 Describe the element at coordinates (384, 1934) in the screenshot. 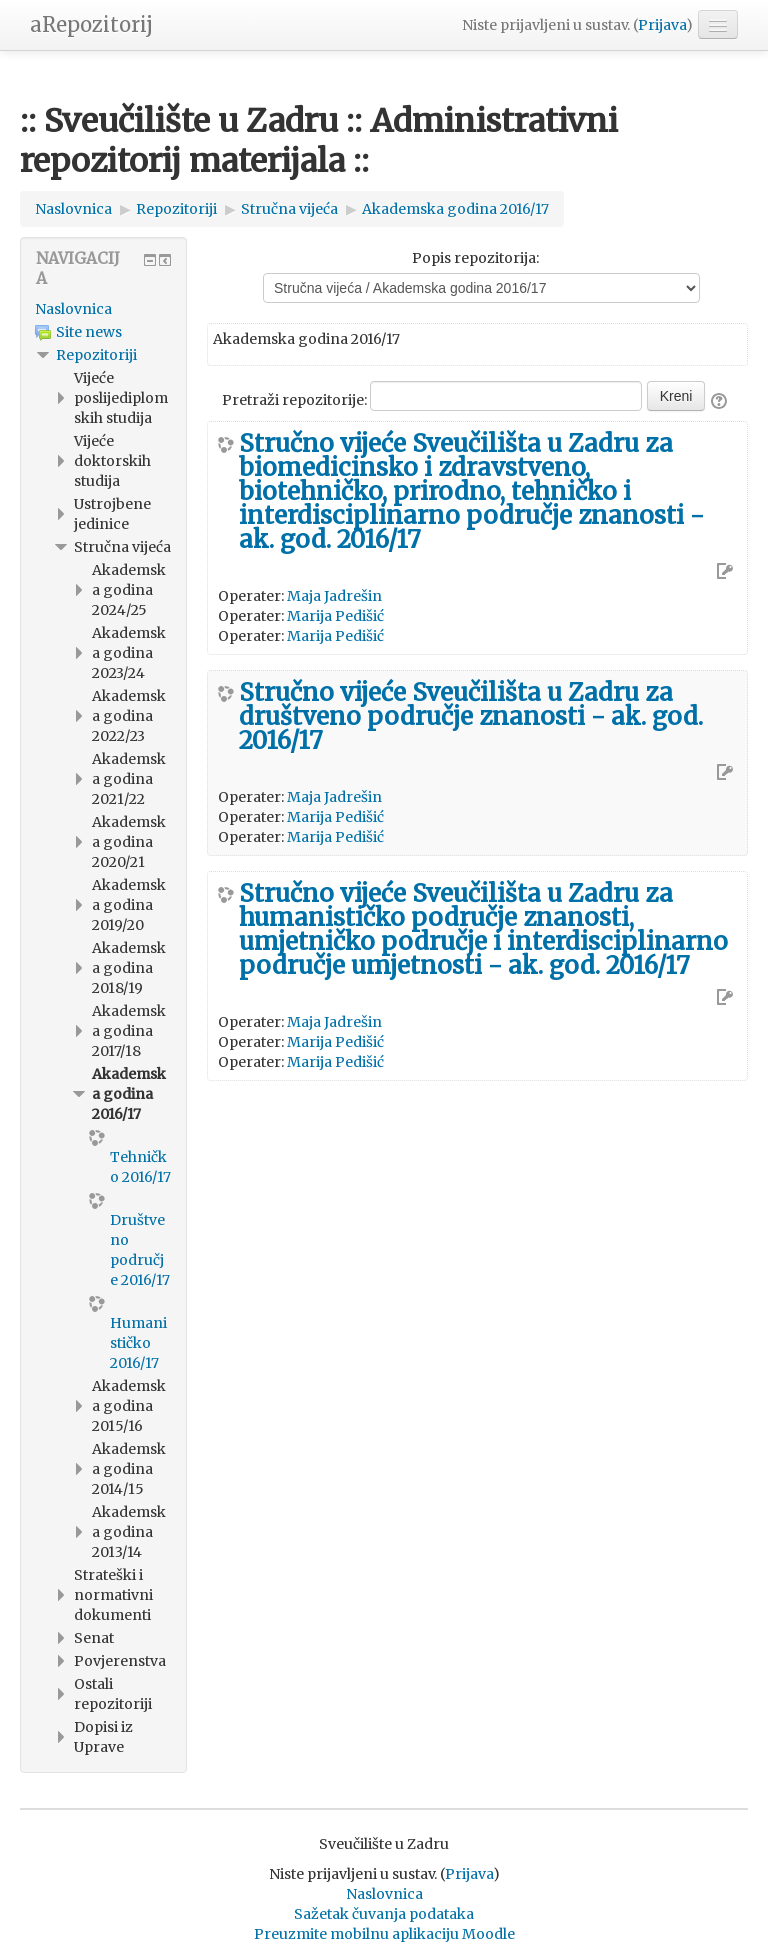

I see `Preuzmite mobilnu aplikaciju Moodle` at that location.